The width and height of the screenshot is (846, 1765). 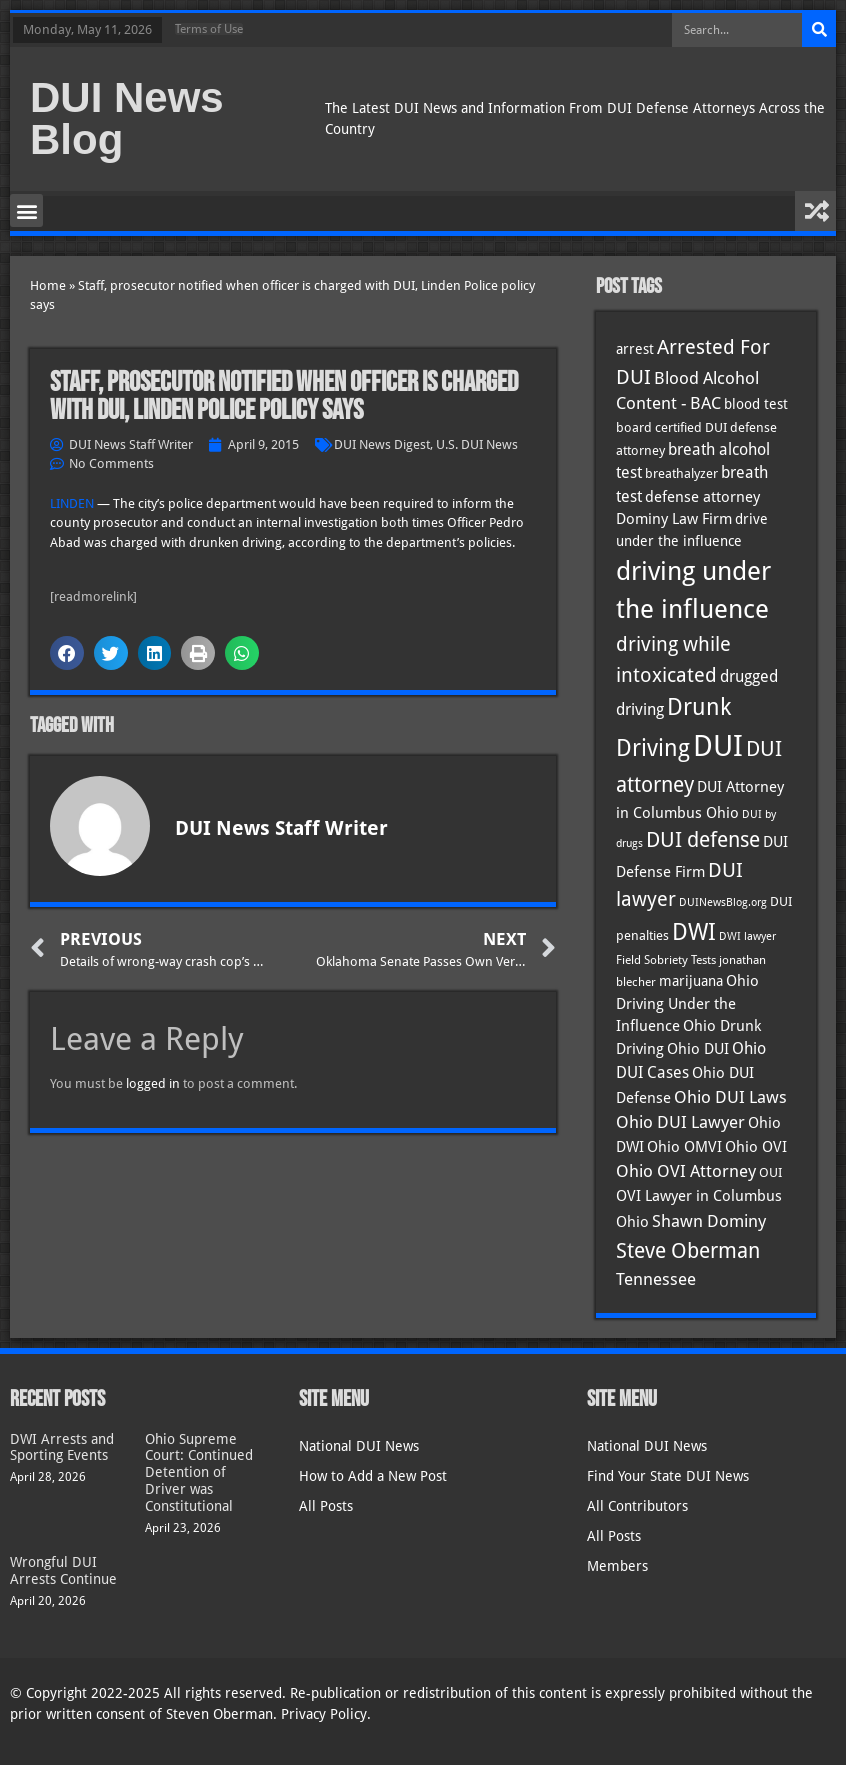 I want to click on blood test [blood test (40 items)], so click(x=756, y=404).